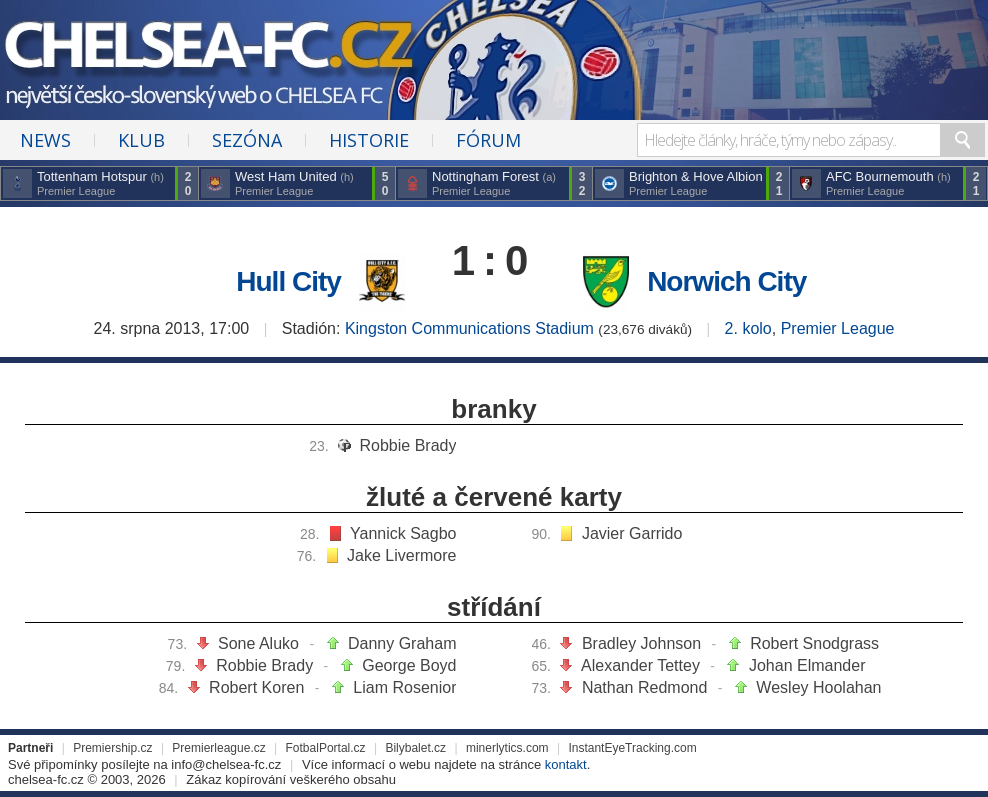  What do you see at coordinates (401, 555) in the screenshot?
I see `Jake Livermore` at bounding box center [401, 555].